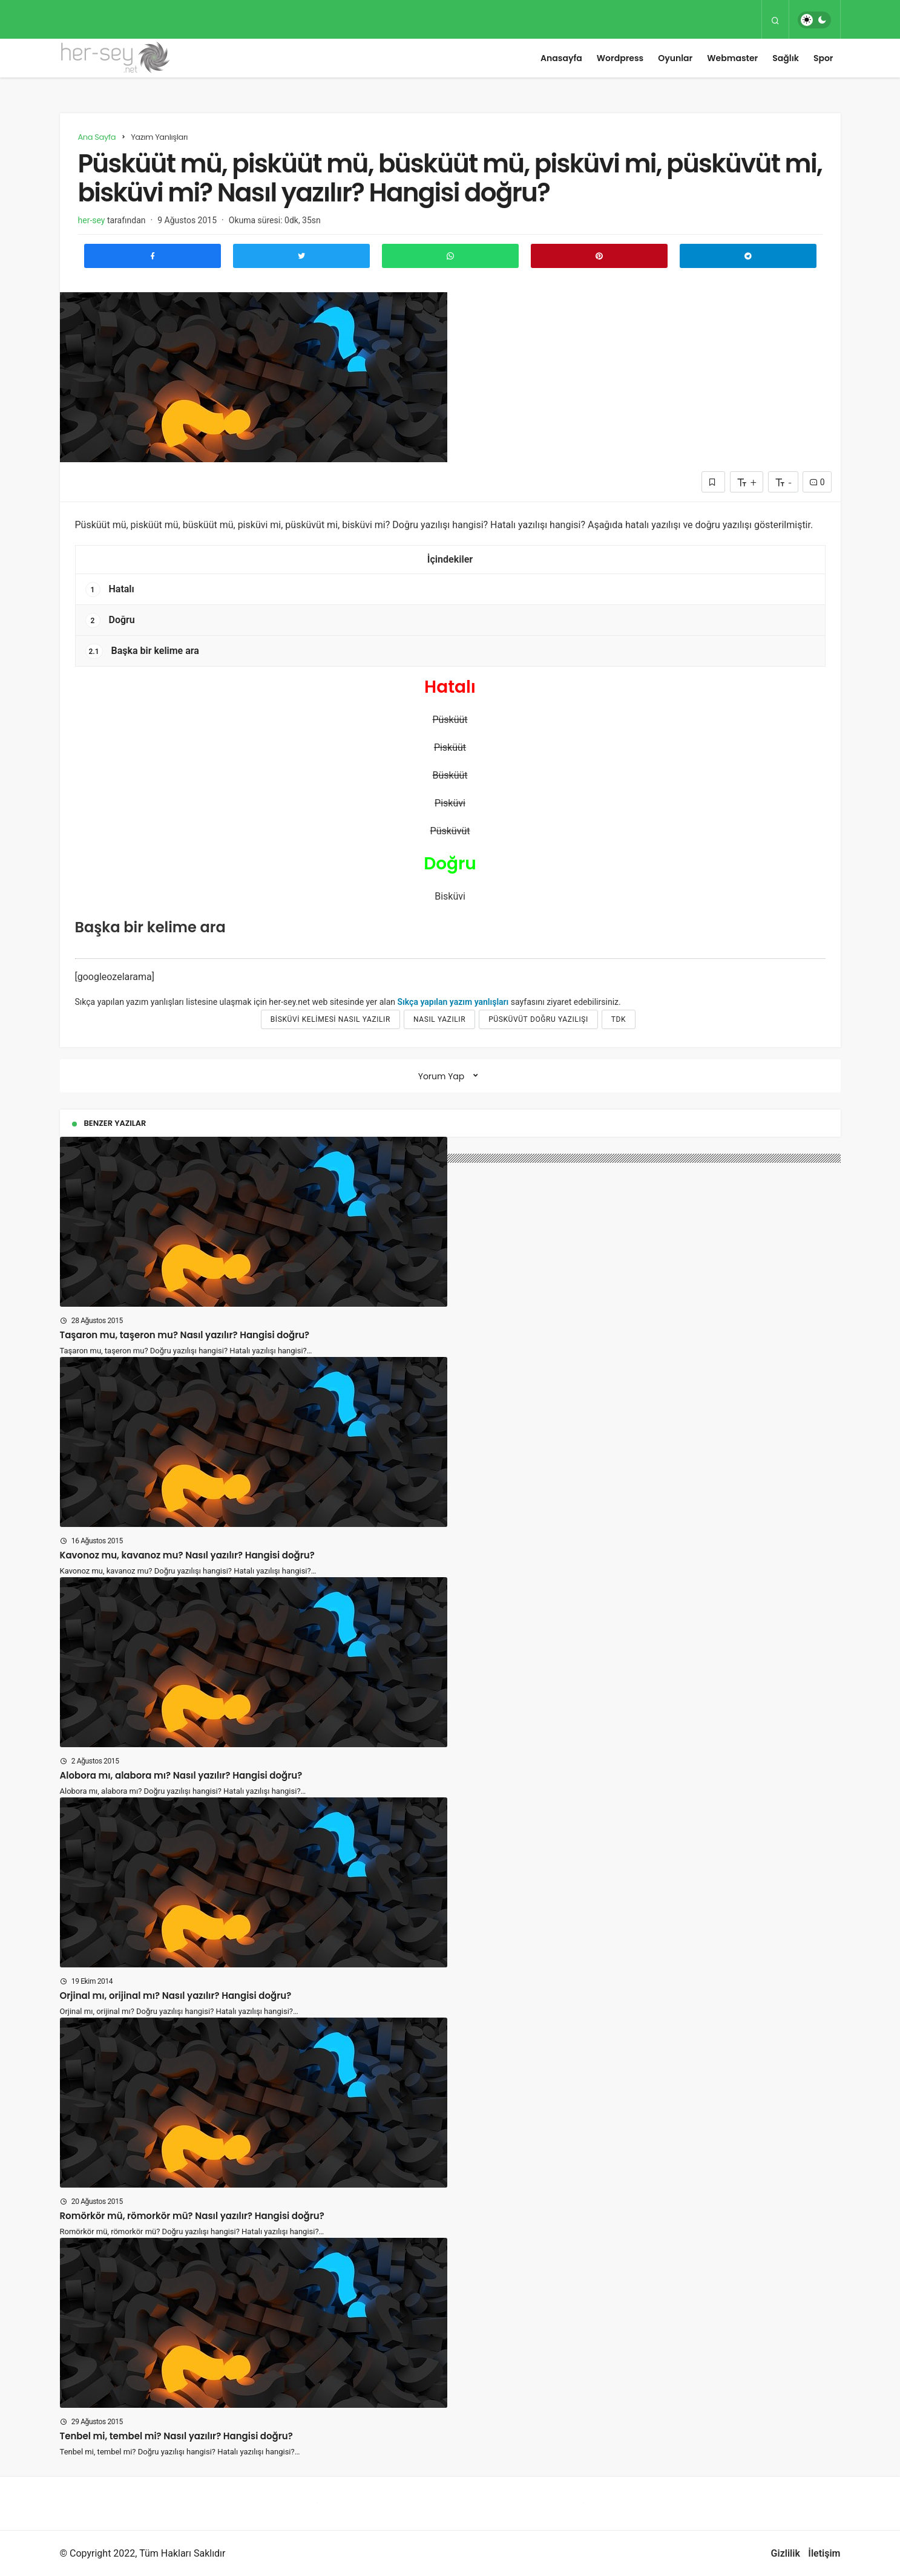 The image size is (900, 2576). I want to click on Oyunlar, so click(675, 58).